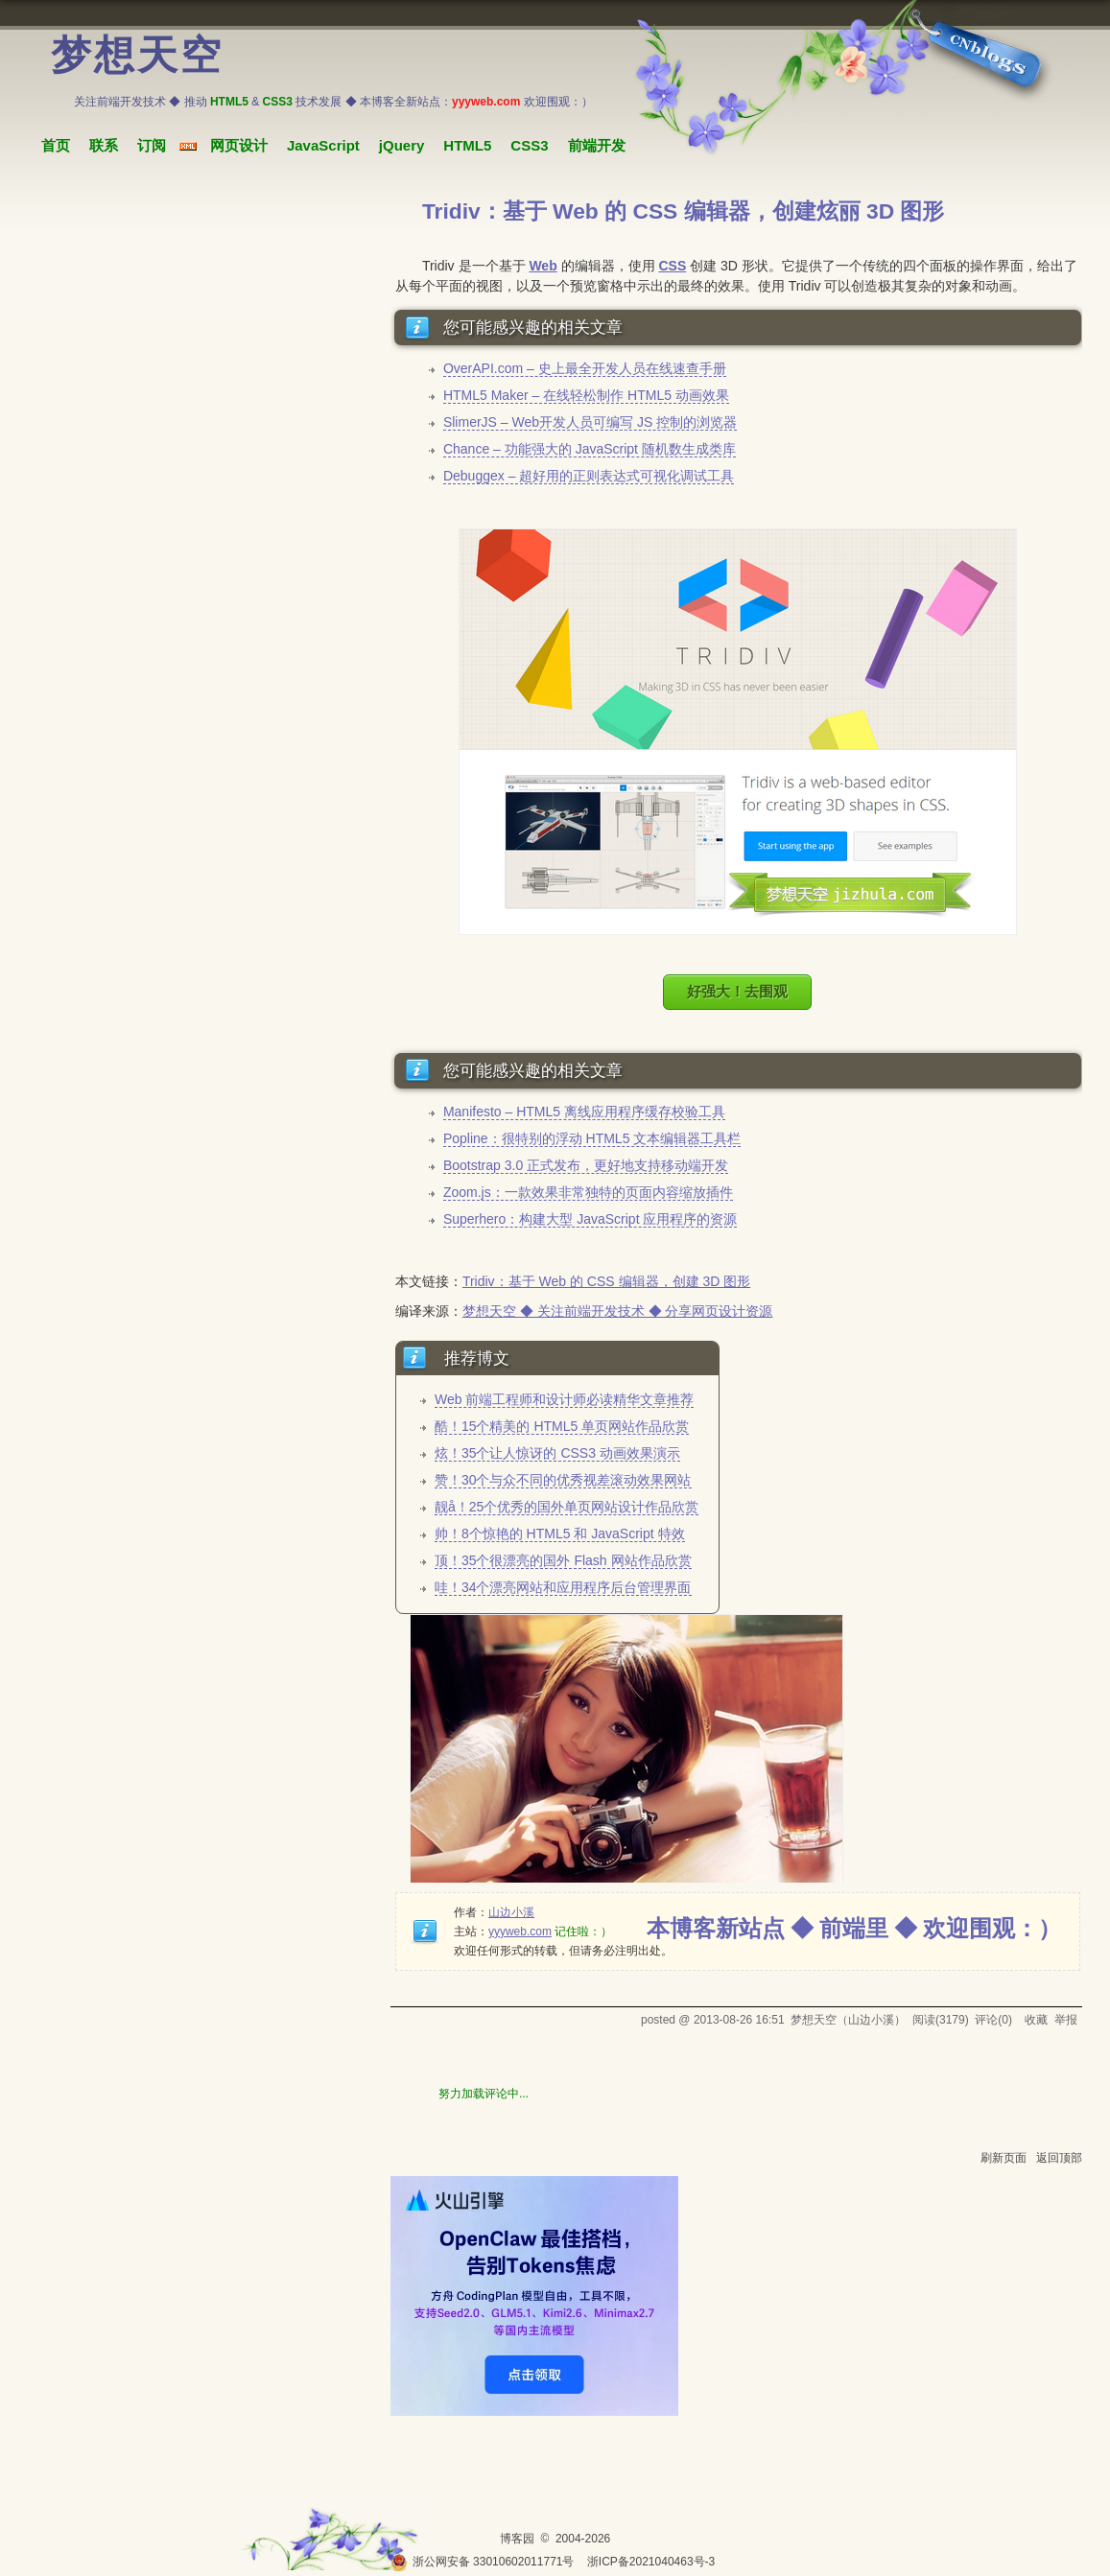  I want to click on 收藏, so click(1036, 2019).